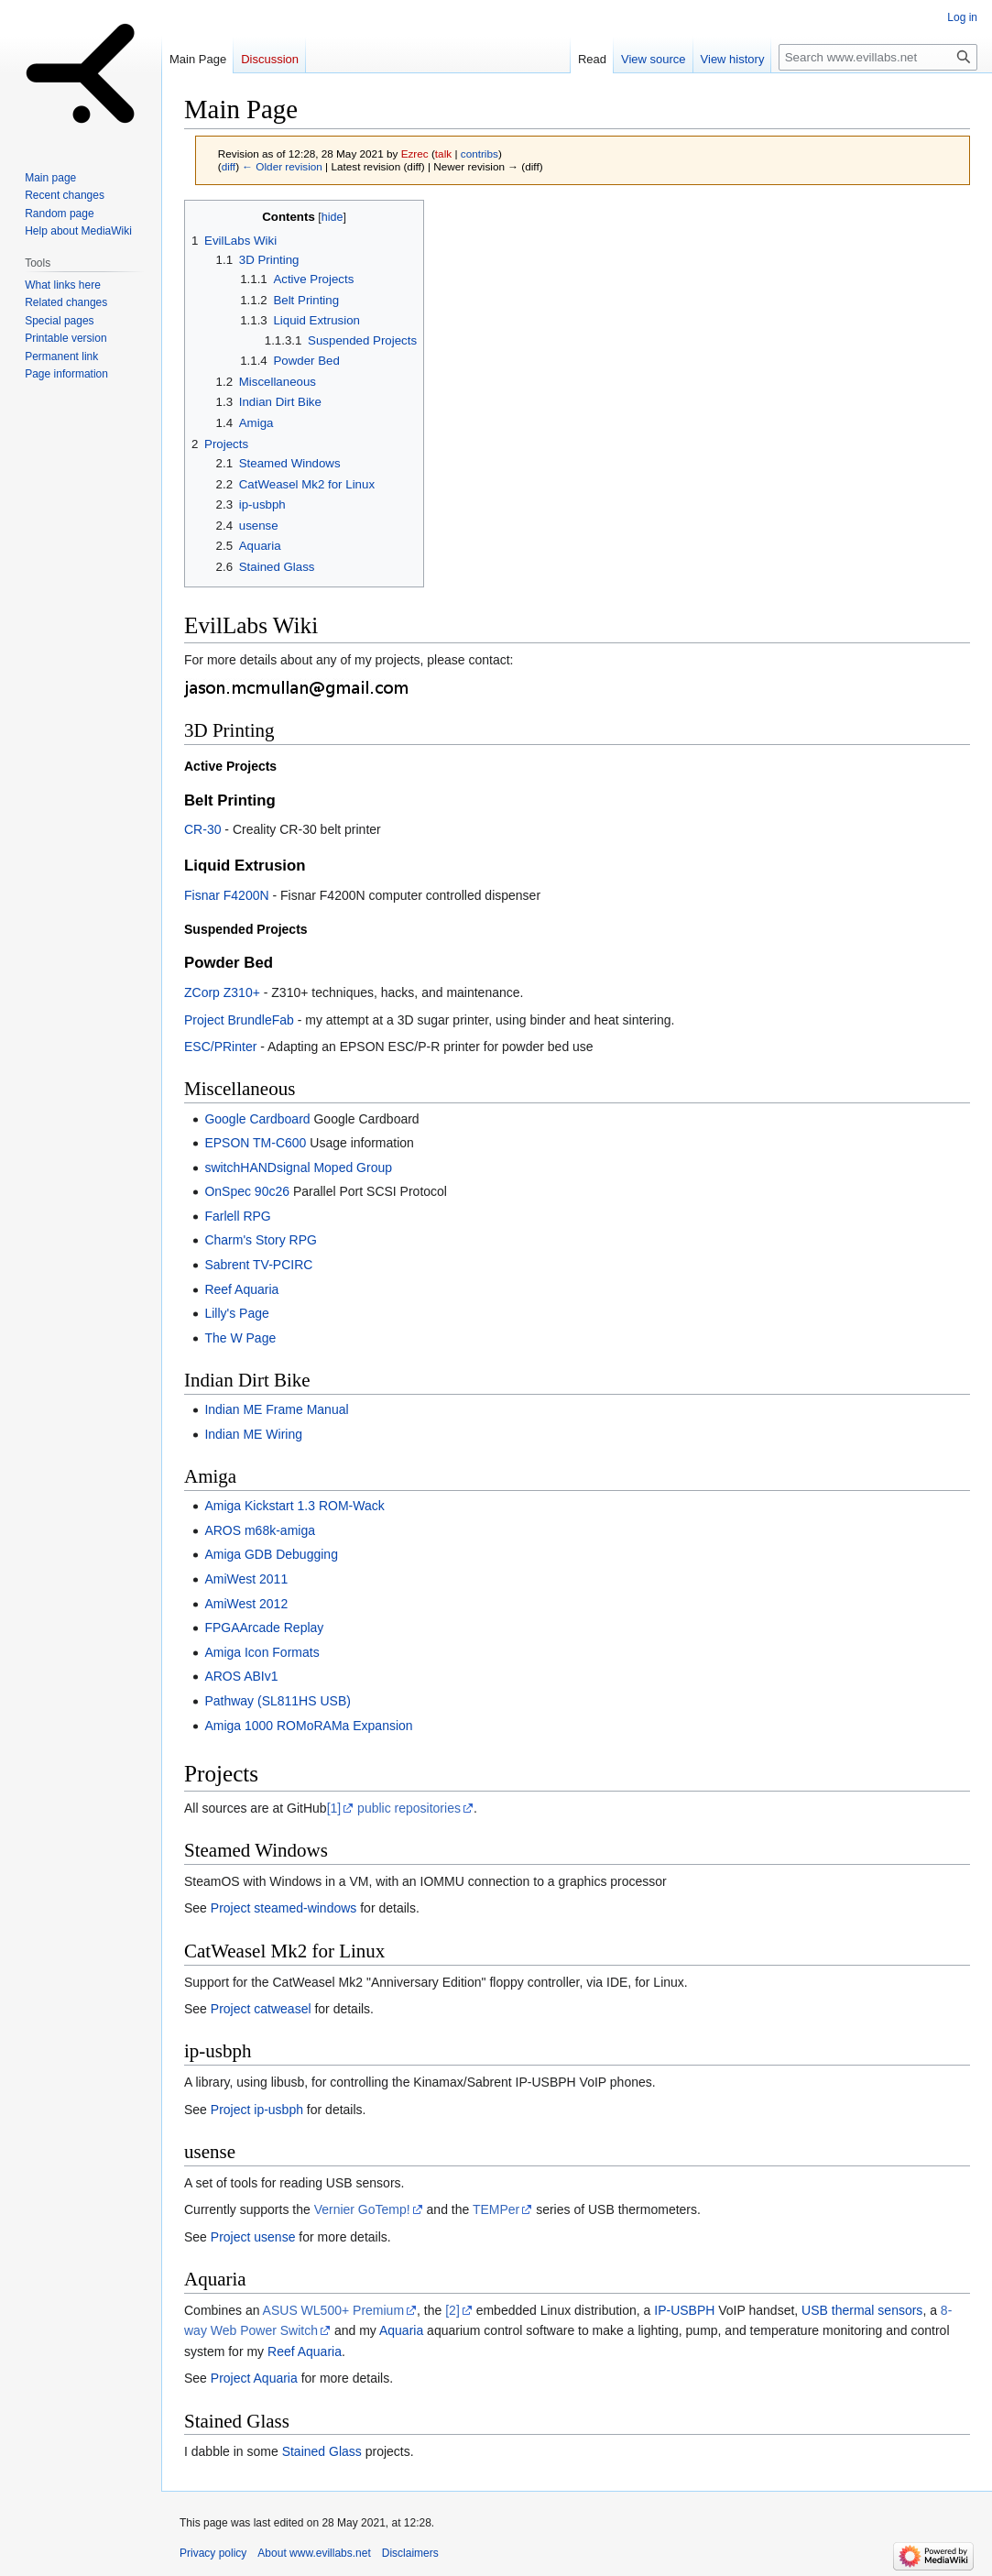 The image size is (992, 2576). I want to click on Project catweasel, so click(261, 2008).